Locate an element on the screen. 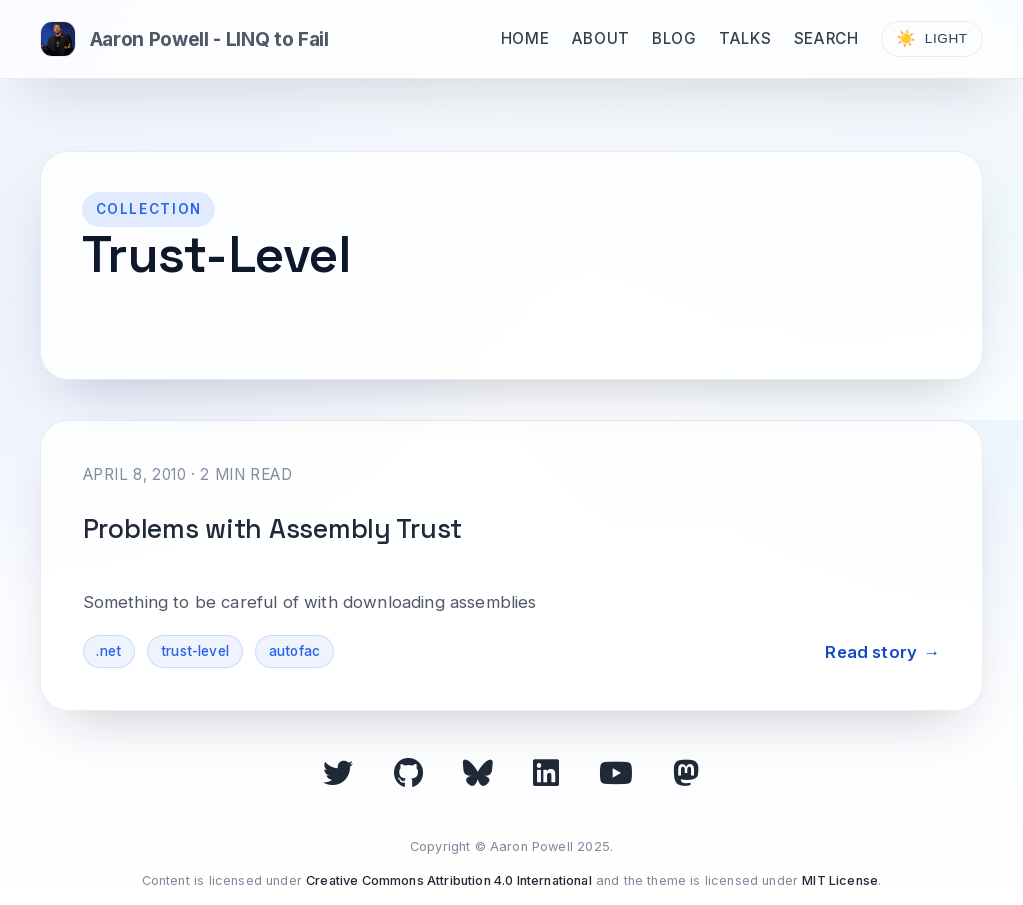 The height and width of the screenshot is (905, 1023). Search is located at coordinates (826, 38).